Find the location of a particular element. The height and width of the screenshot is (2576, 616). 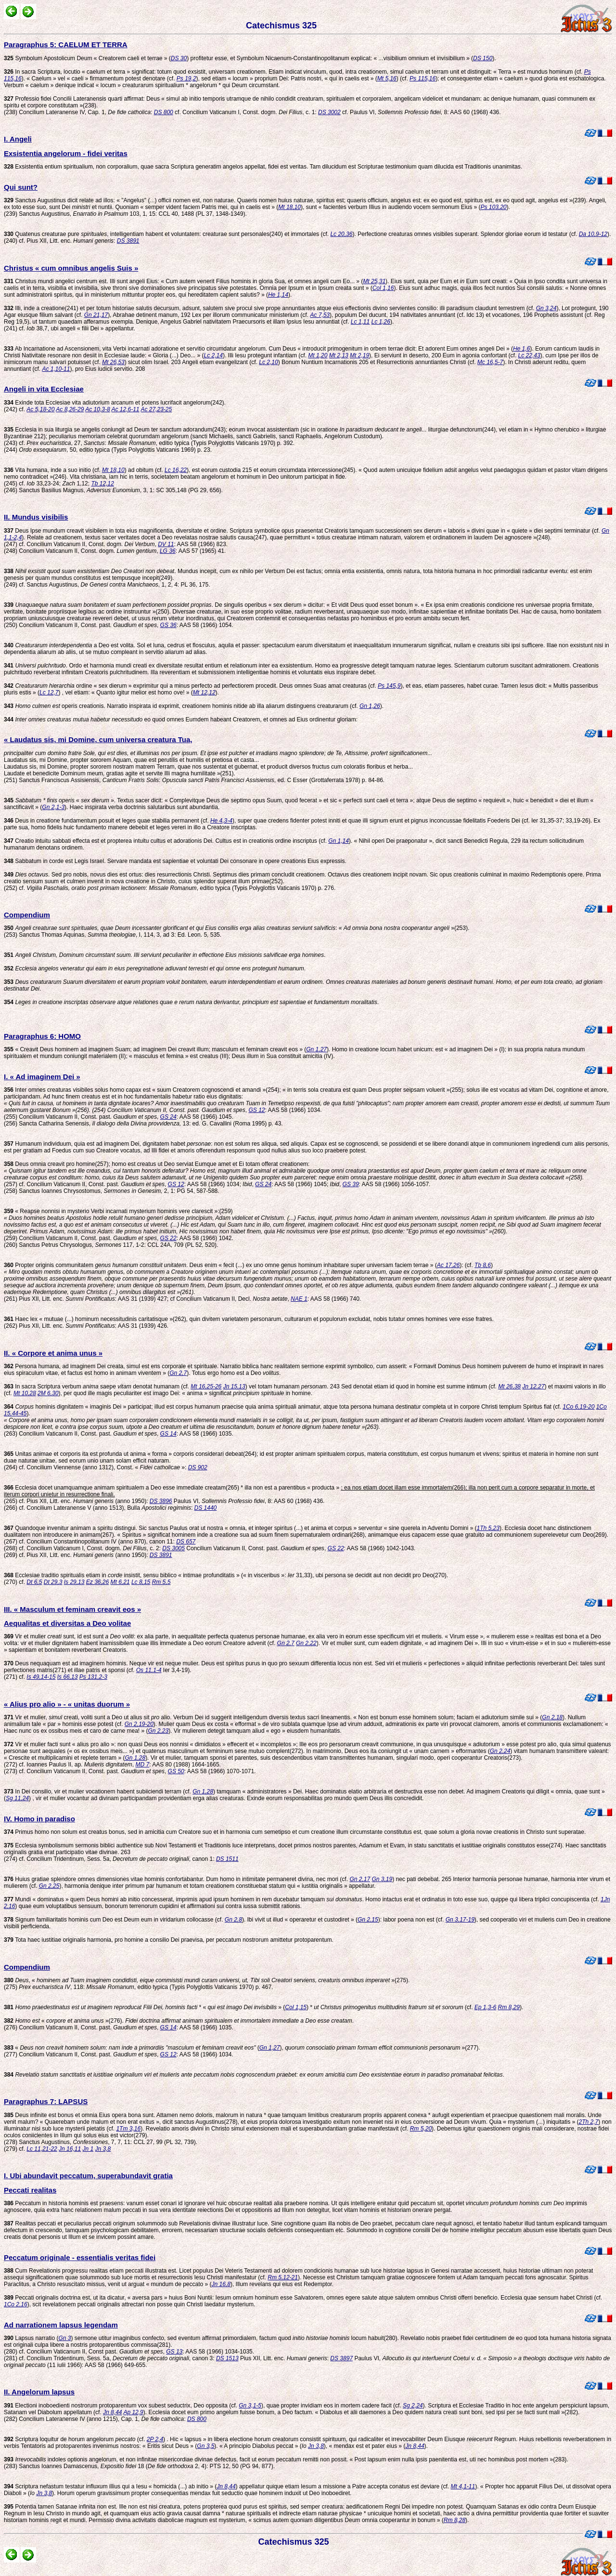

Rm 5,5 is located at coordinates (161, 1582).